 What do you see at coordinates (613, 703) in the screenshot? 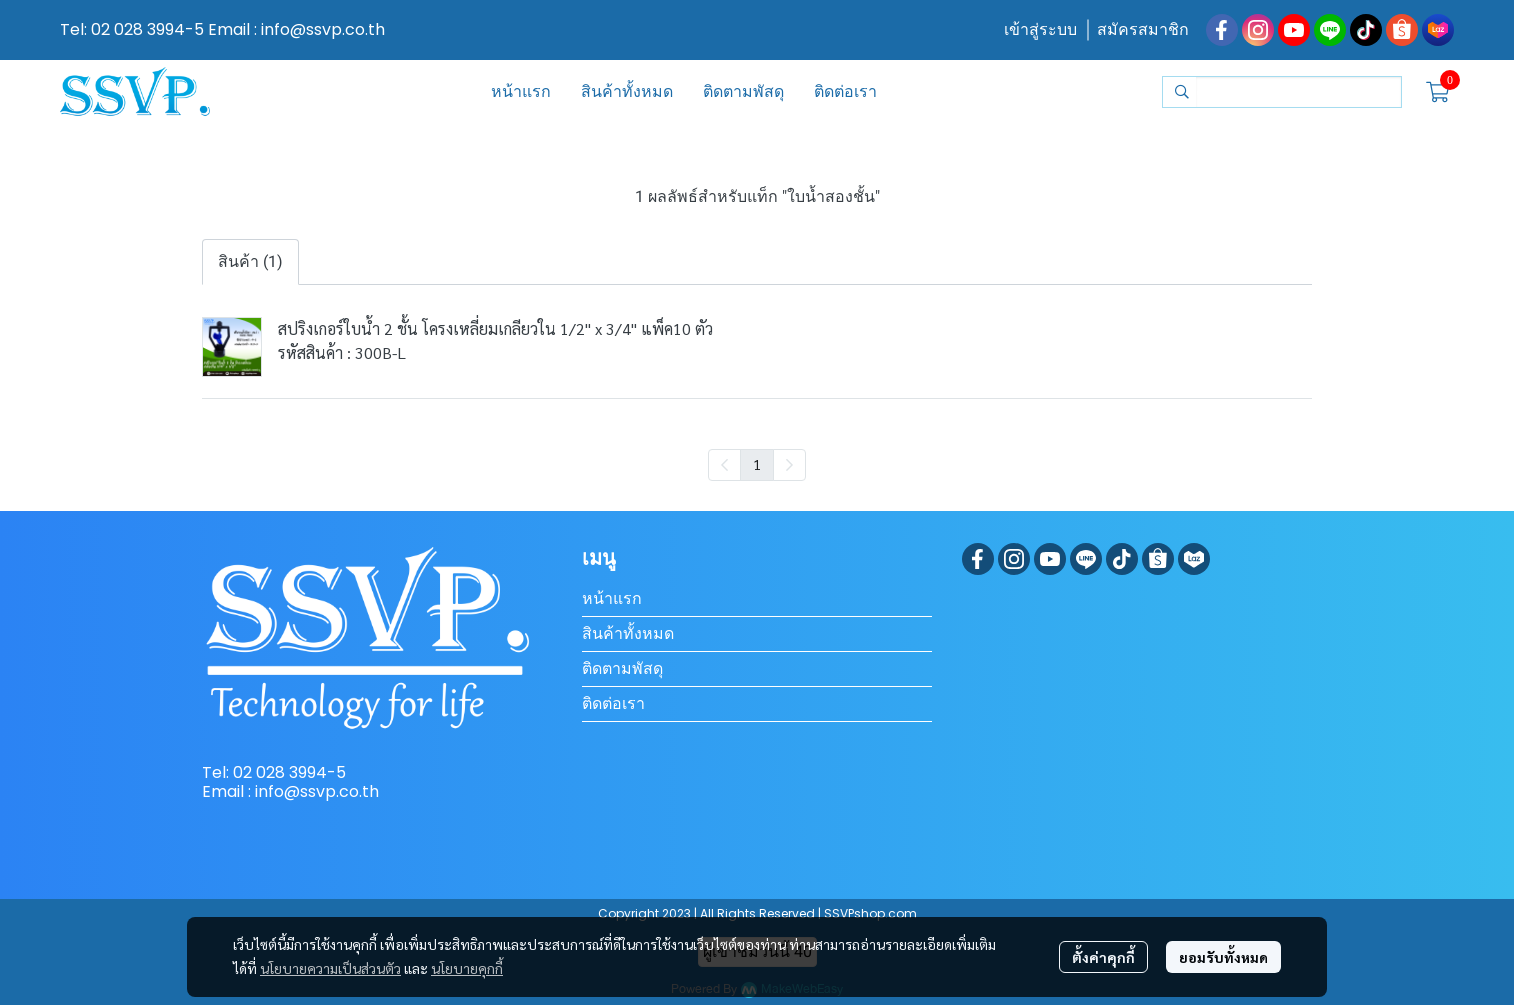
I see `ติดต่อเรา` at bounding box center [613, 703].